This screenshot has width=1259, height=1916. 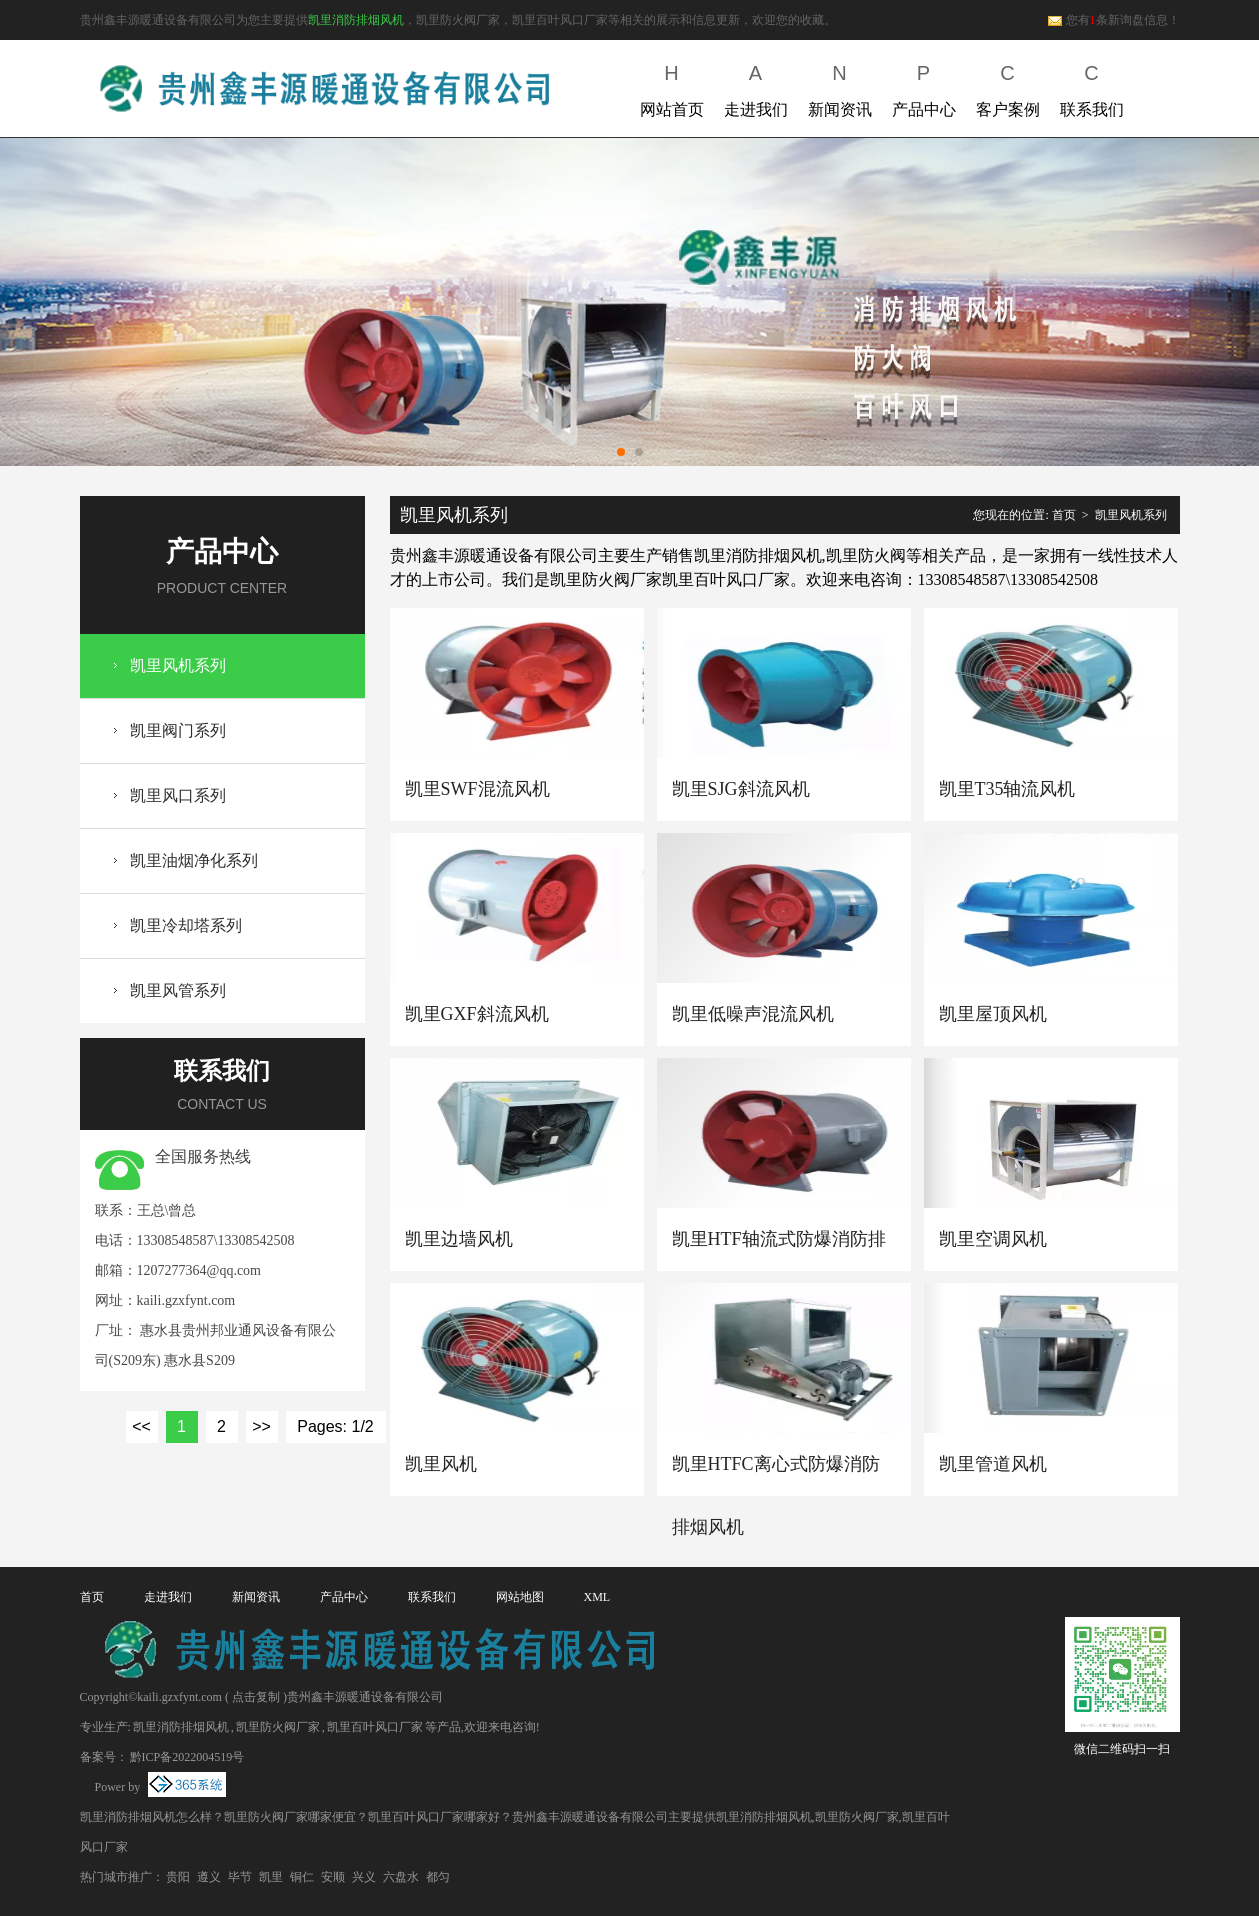 What do you see at coordinates (993, 1464) in the screenshot?
I see `凯里管道风机` at bounding box center [993, 1464].